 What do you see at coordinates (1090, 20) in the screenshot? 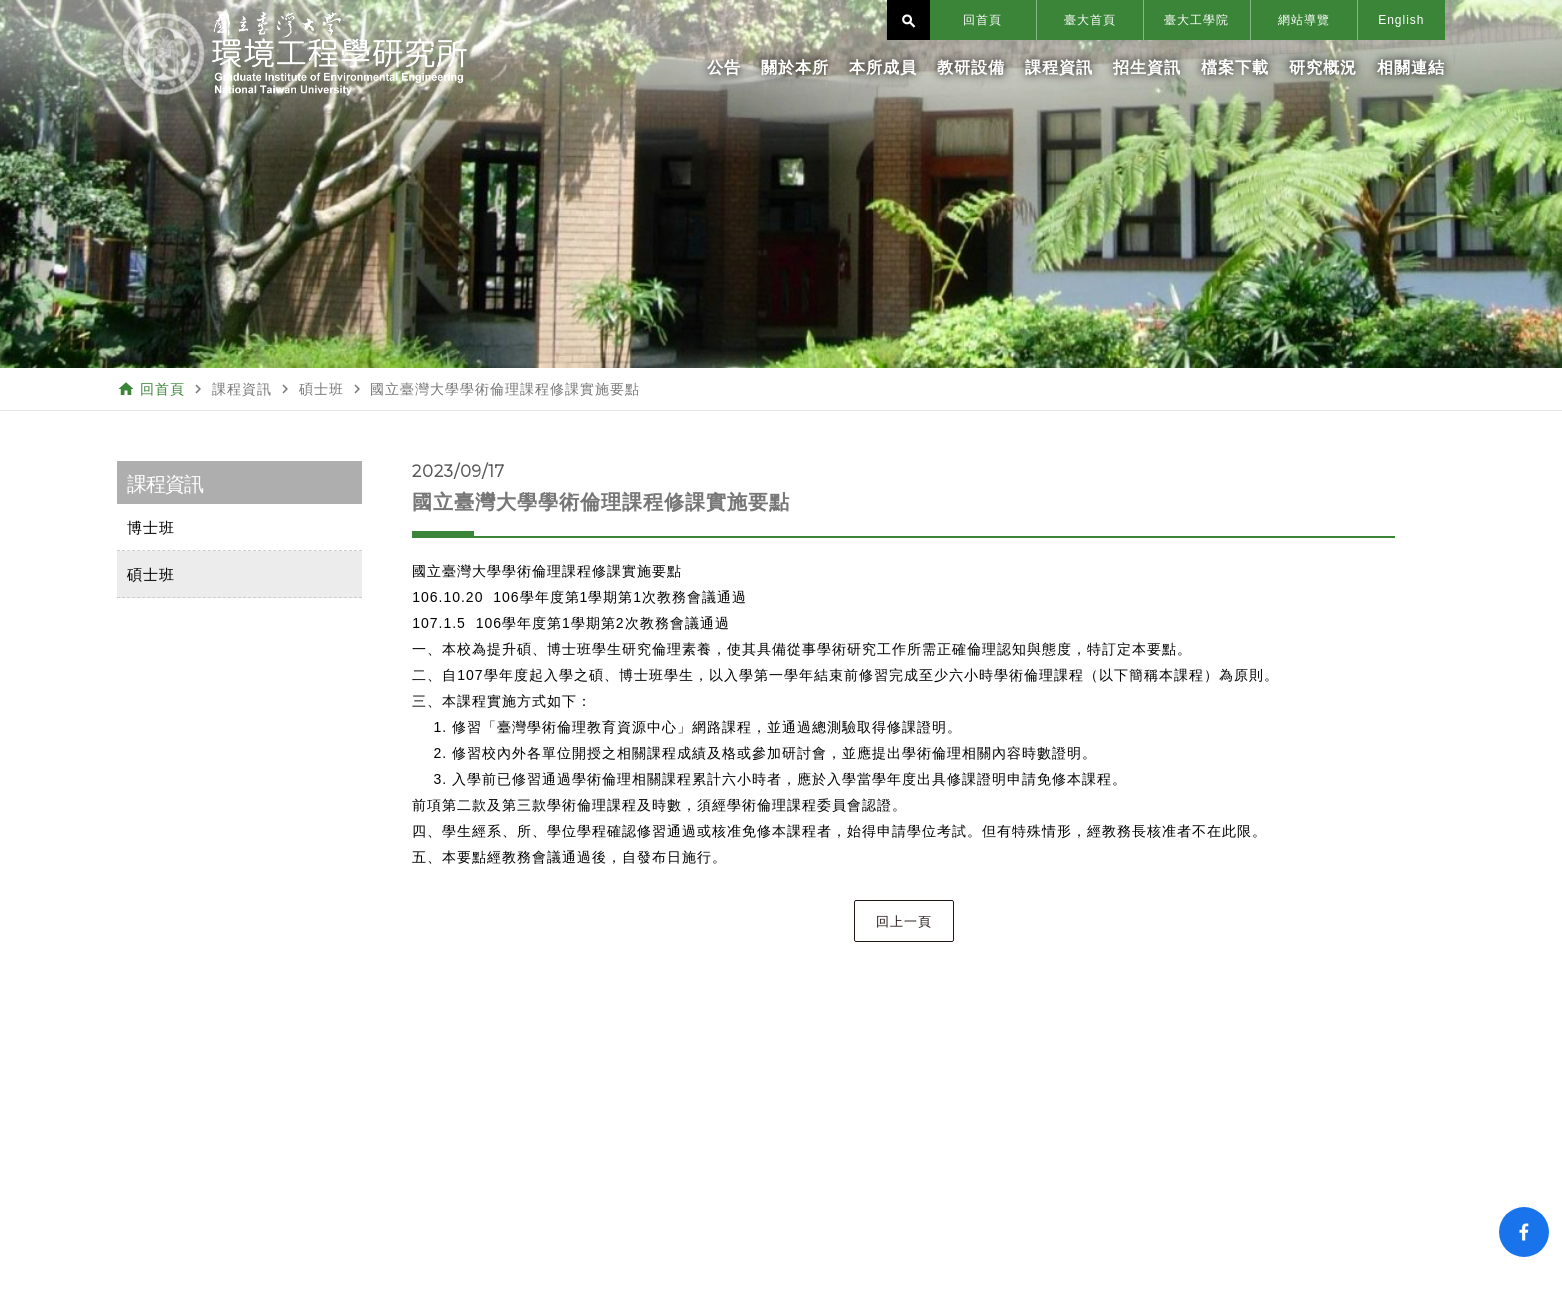
I see `臺大首頁` at bounding box center [1090, 20].